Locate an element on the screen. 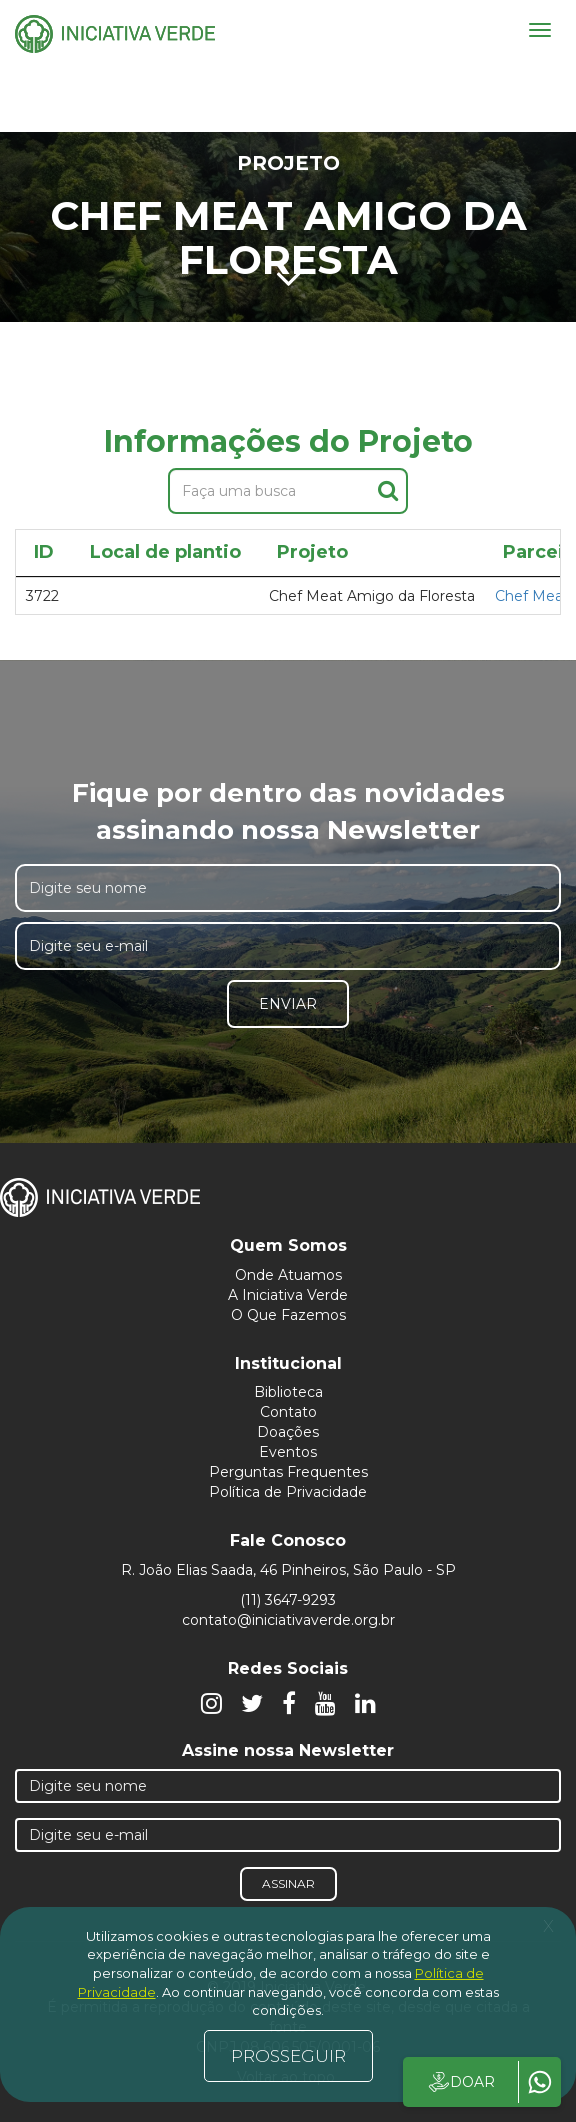 The height and width of the screenshot is (2122, 576). PROSSEGUIR is located at coordinates (288, 2056).